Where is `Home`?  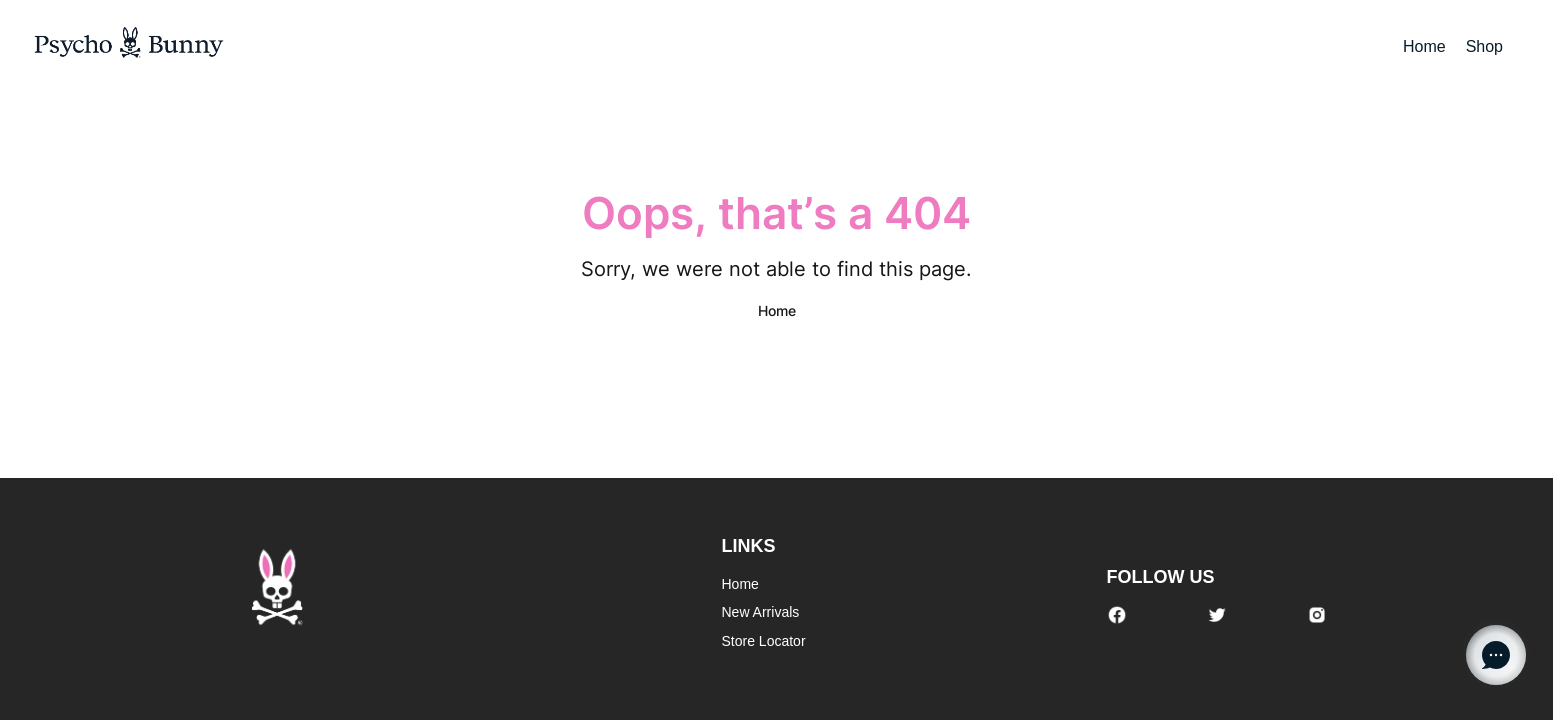 Home is located at coordinates (1424, 46).